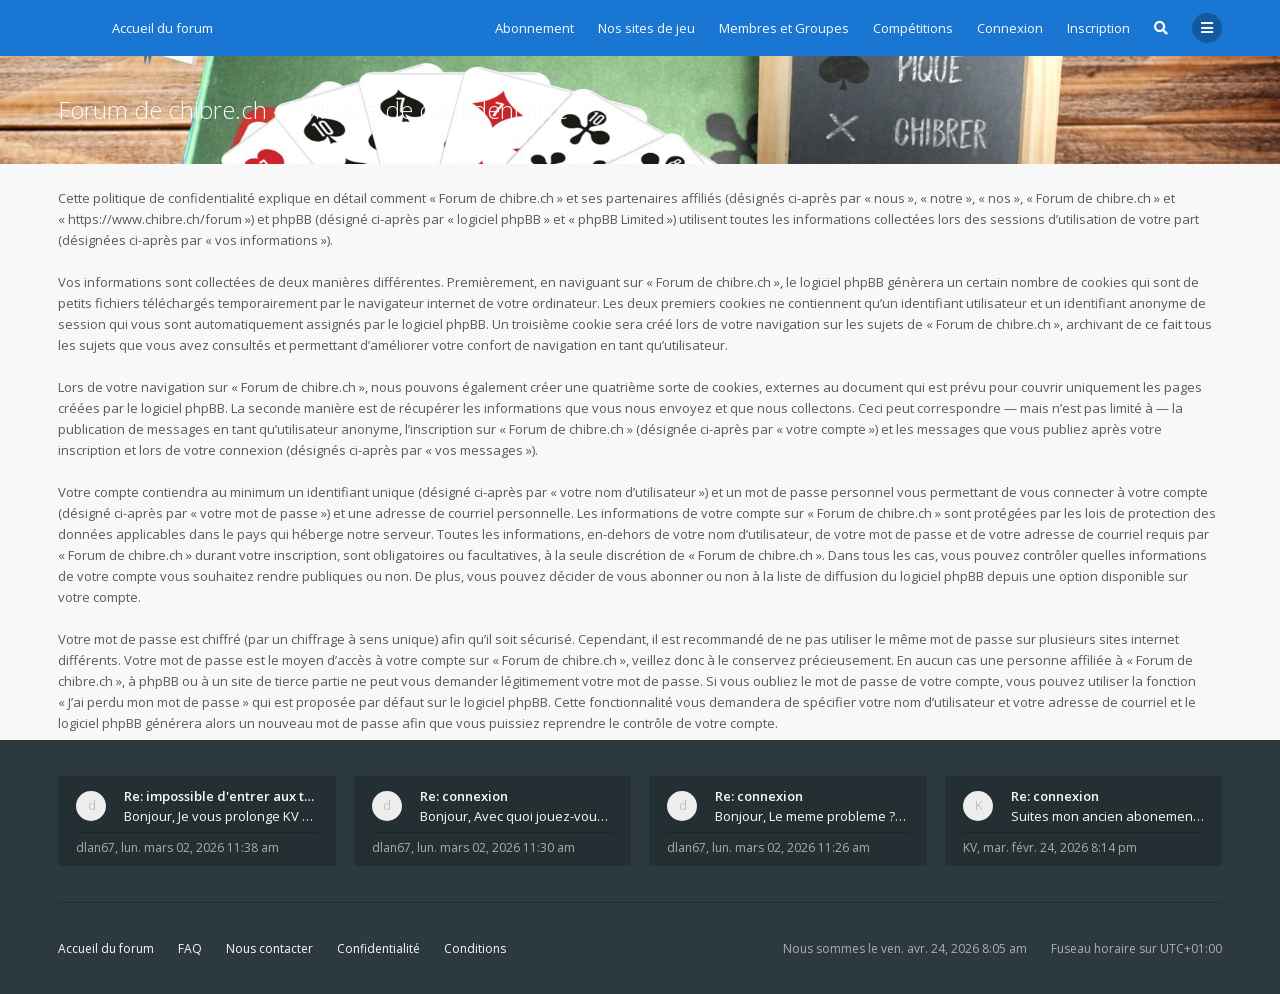 Image resolution: width=1280 pixels, height=994 pixels. Describe the element at coordinates (1010, 28) in the screenshot. I see `Connexion` at that location.